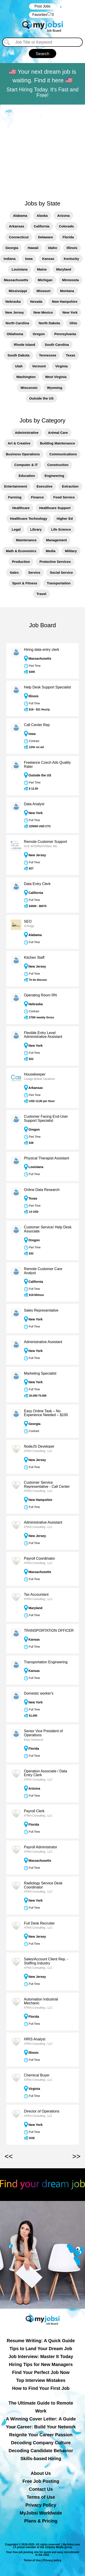 The height and width of the screenshot is (2576, 85). Describe the element at coordinates (43, 291) in the screenshot. I see `Missouri` at that location.